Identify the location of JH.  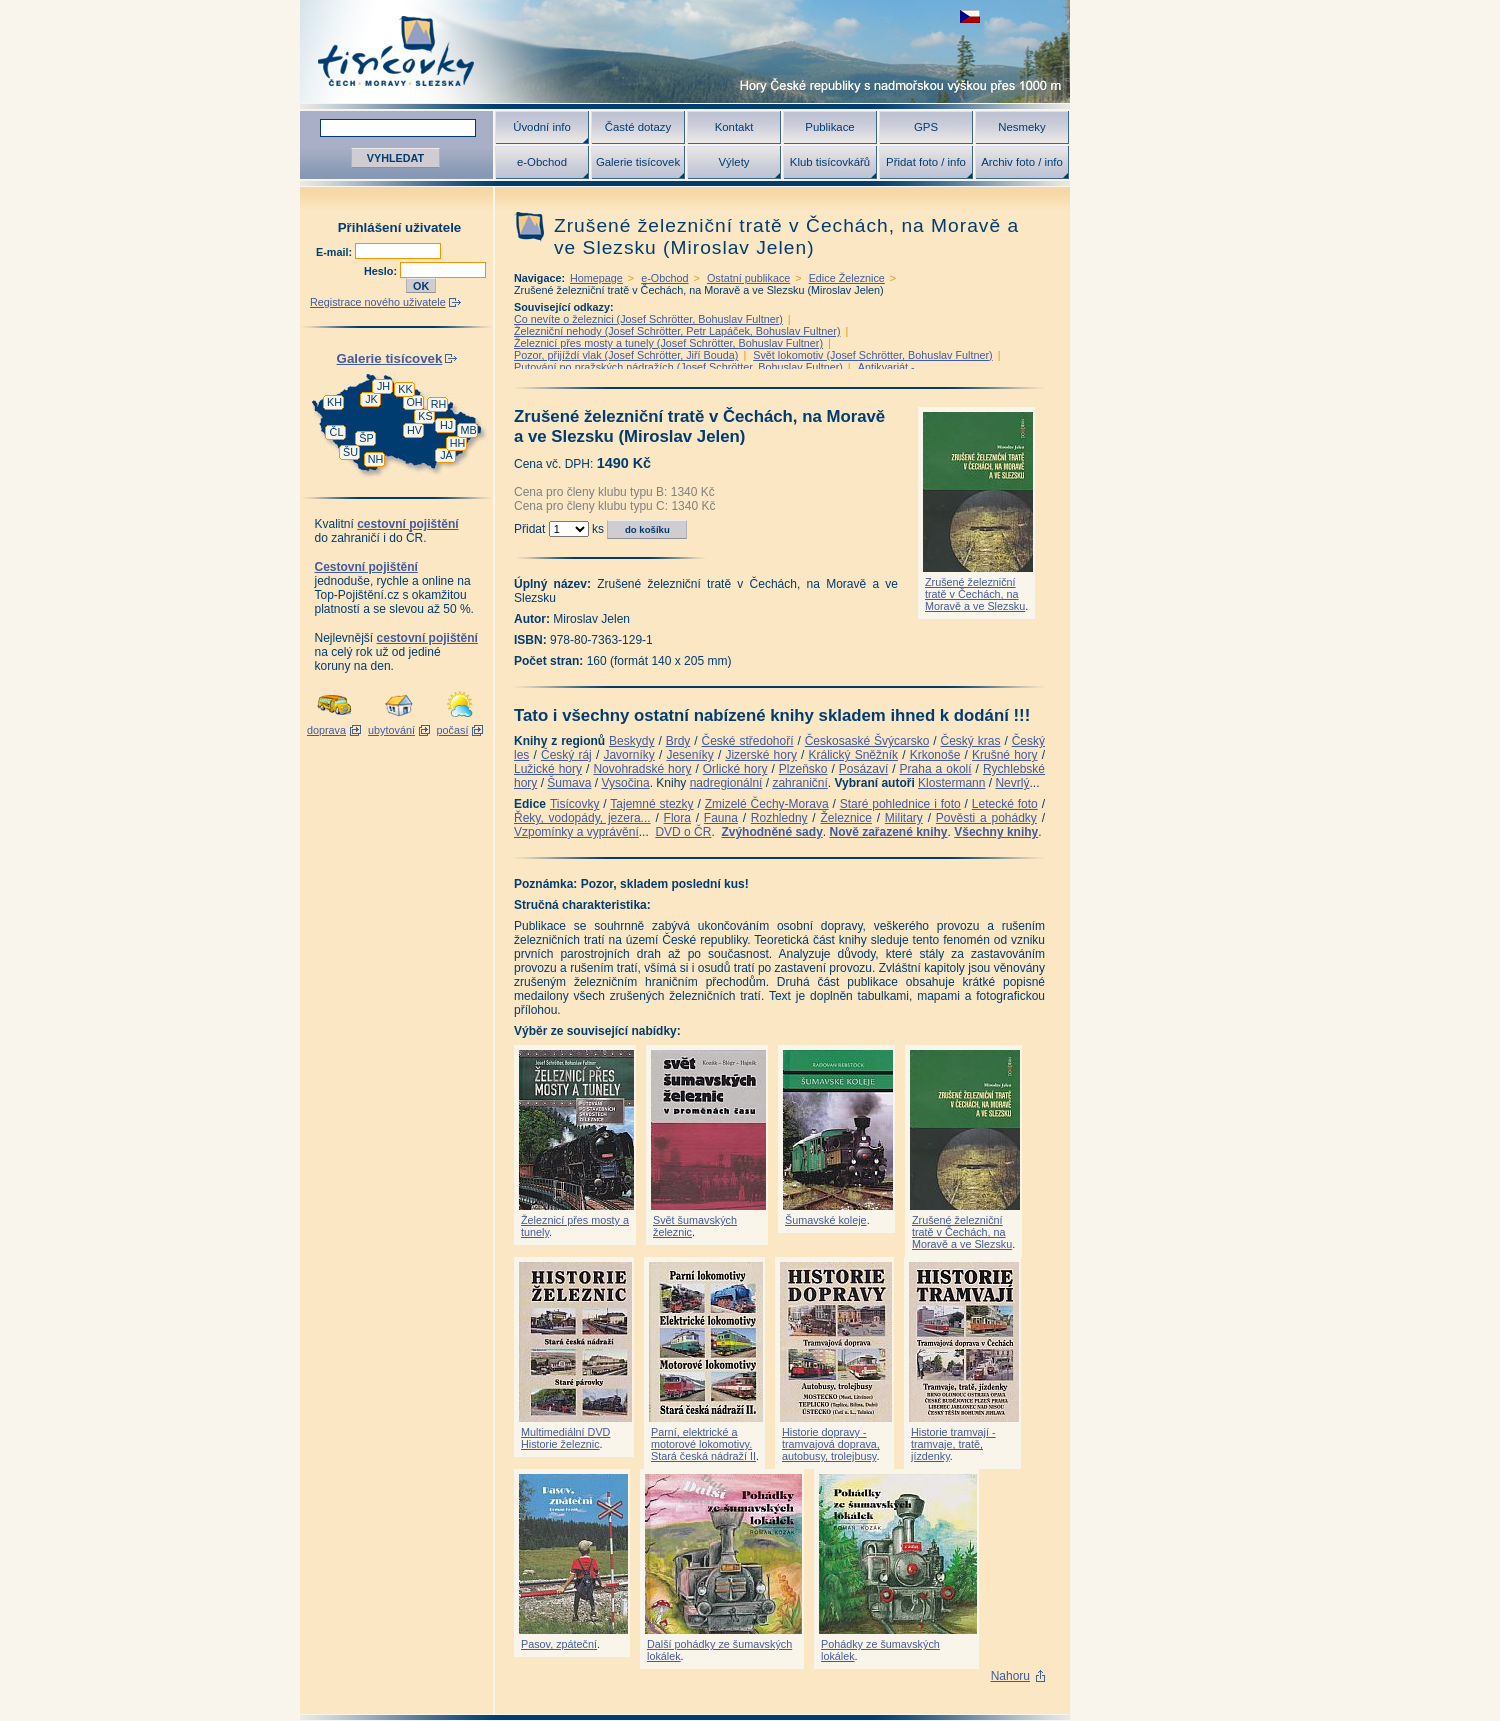
(383, 386).